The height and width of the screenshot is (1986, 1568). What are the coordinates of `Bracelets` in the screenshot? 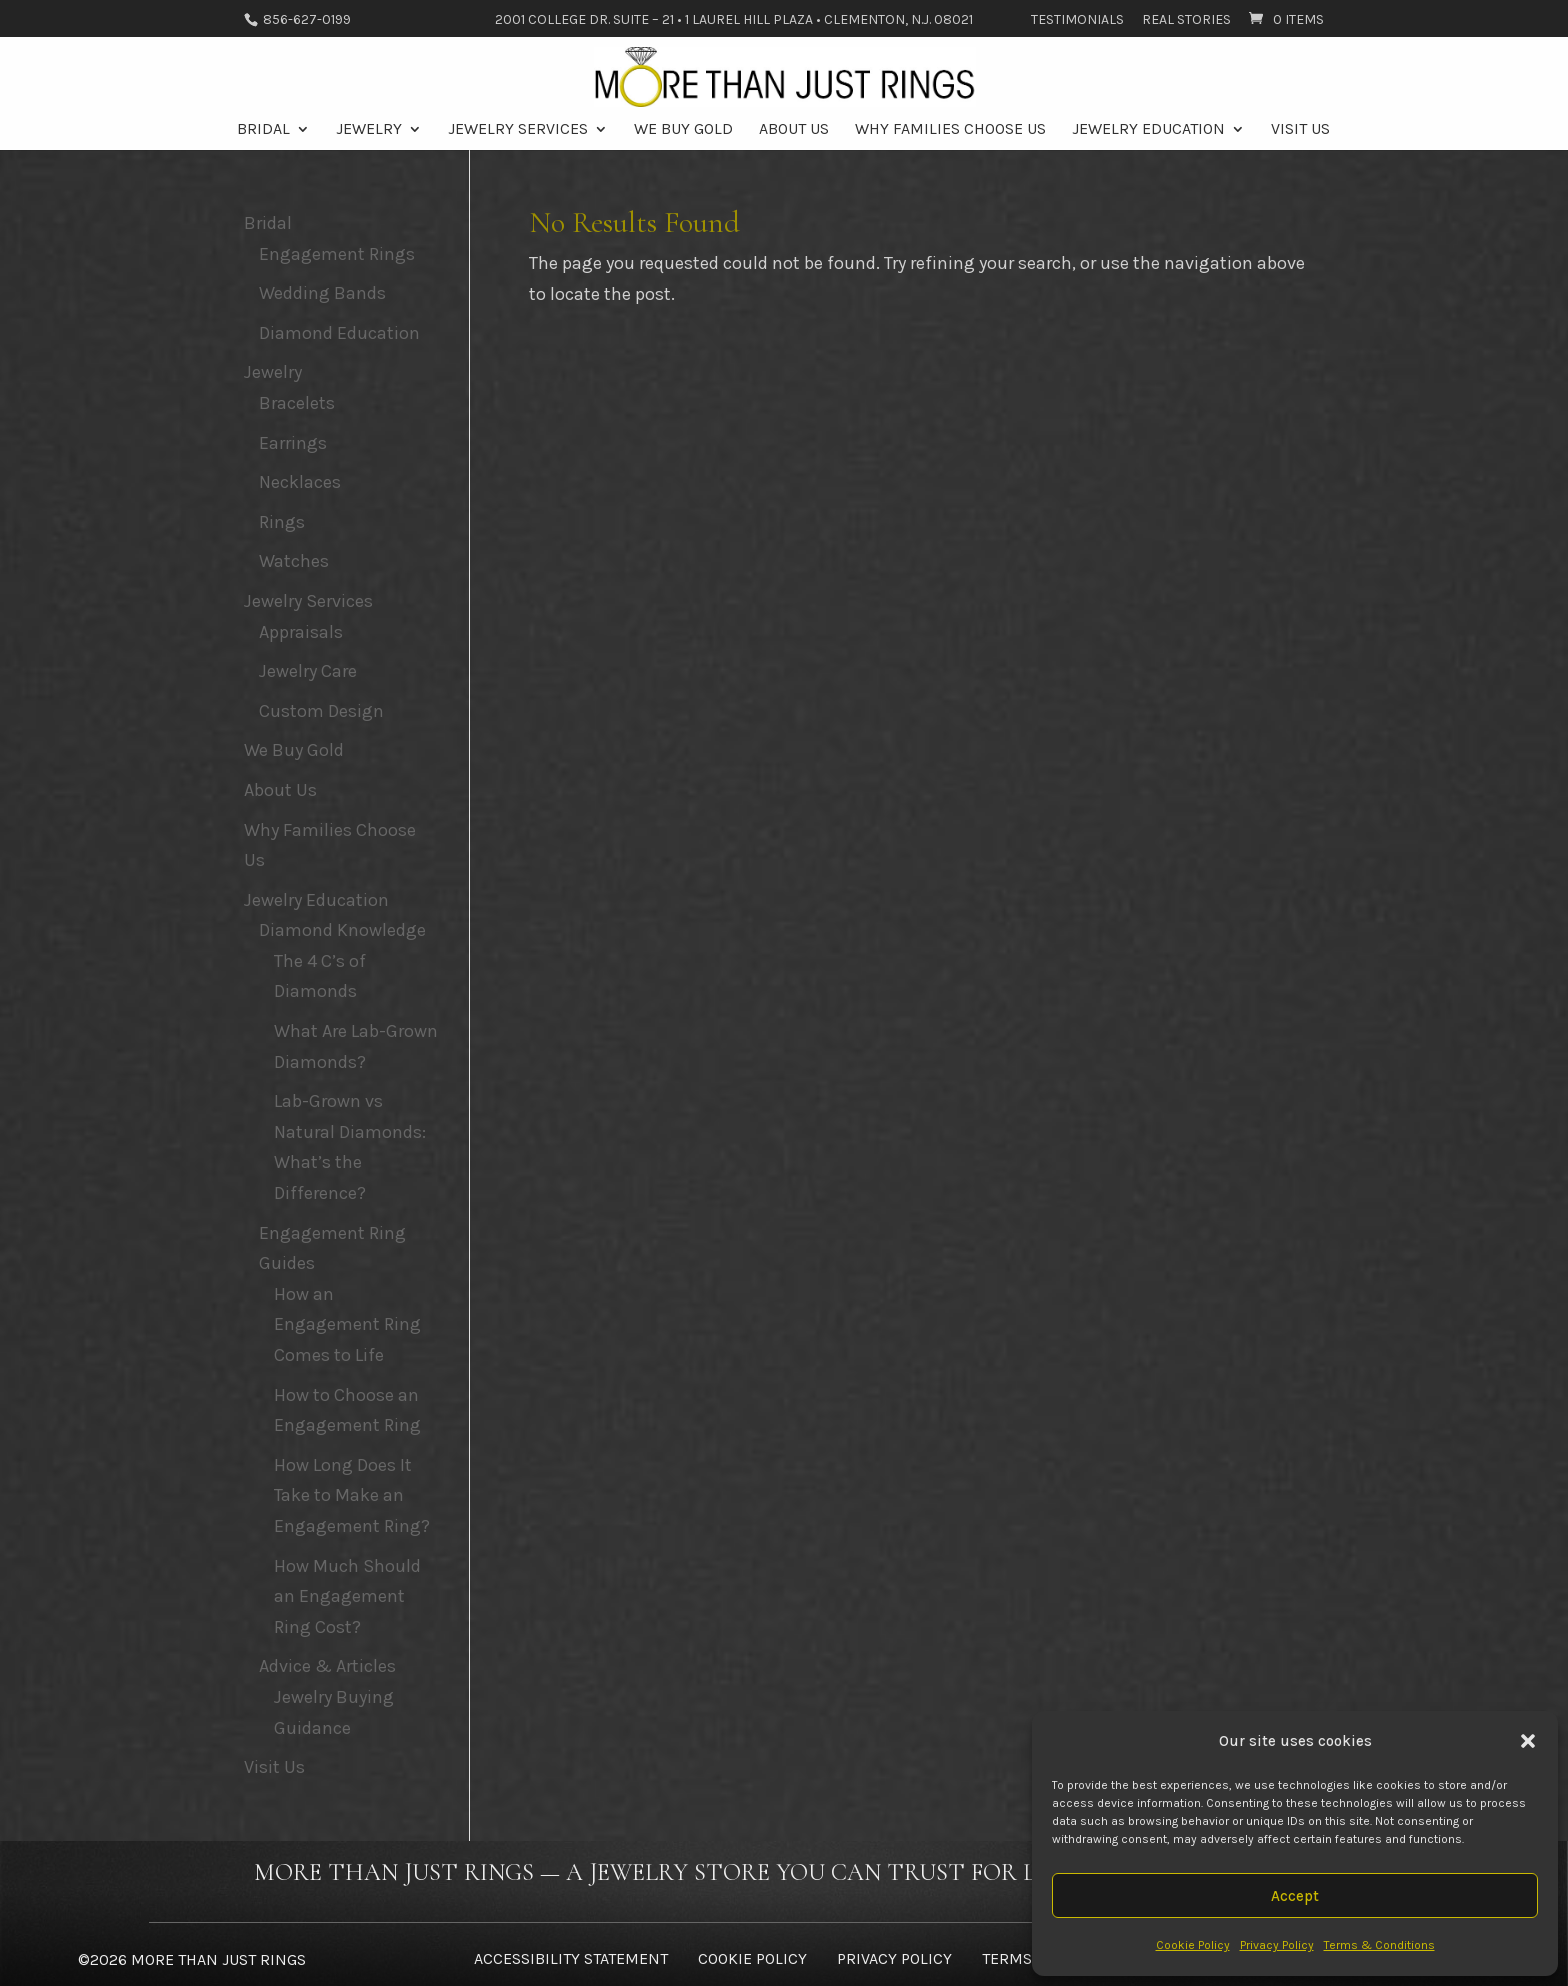 It's located at (297, 403).